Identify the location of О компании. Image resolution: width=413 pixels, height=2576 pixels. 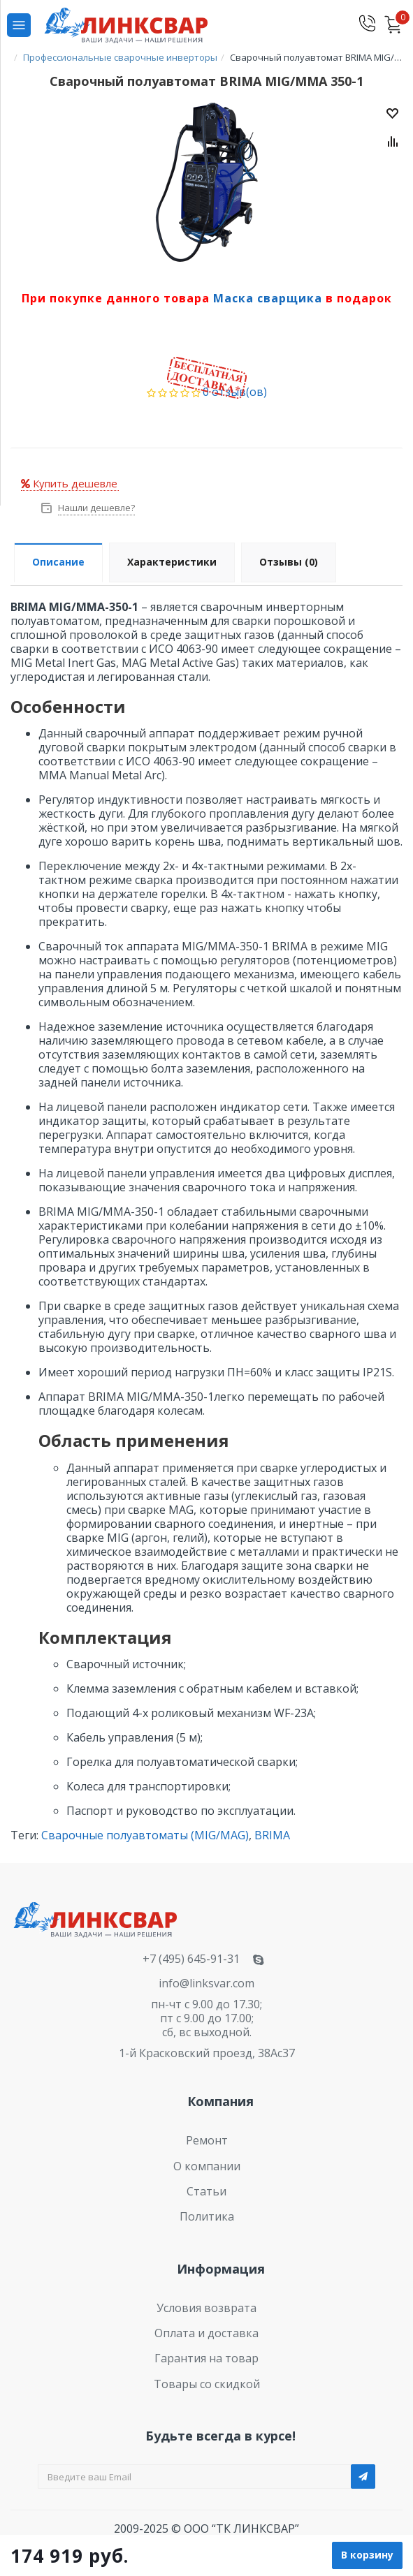
(206, 2166).